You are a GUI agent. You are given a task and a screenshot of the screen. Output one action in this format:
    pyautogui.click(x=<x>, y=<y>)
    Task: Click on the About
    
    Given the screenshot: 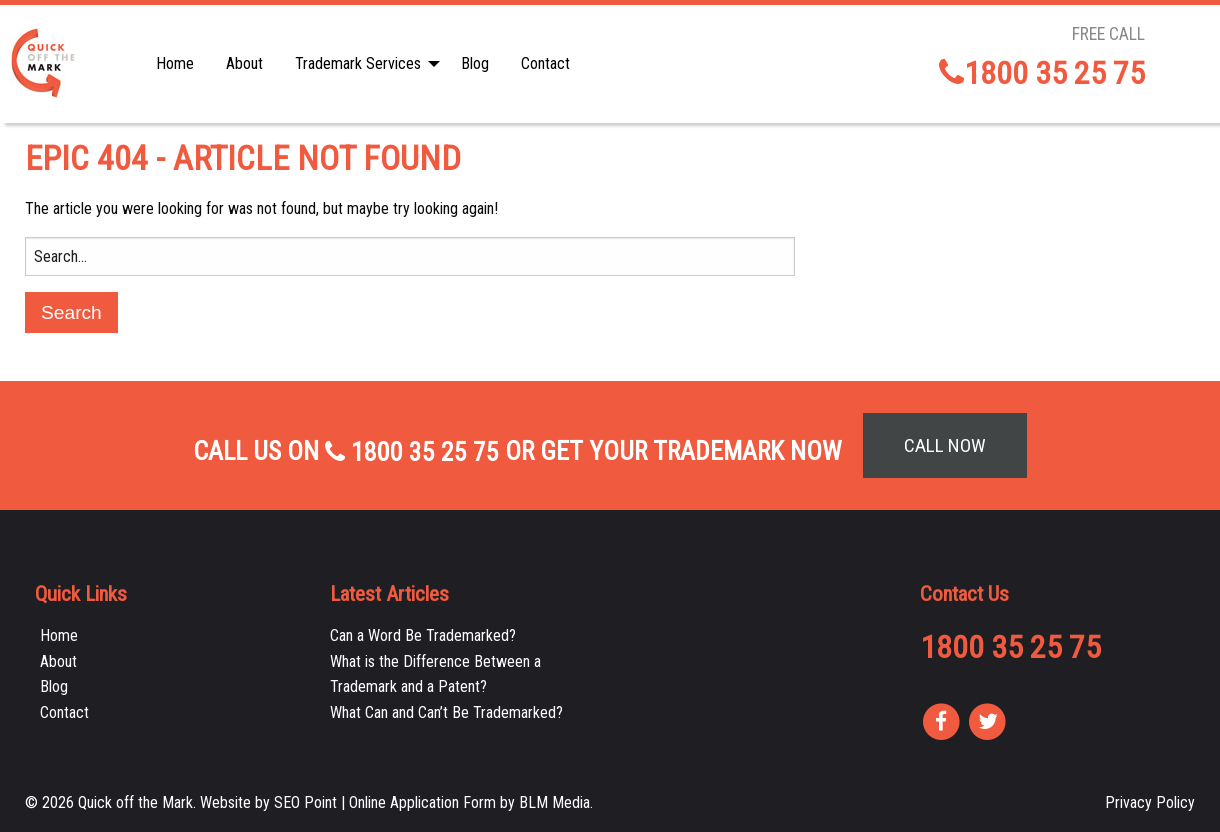 What is the action you would take?
    pyautogui.click(x=244, y=63)
    